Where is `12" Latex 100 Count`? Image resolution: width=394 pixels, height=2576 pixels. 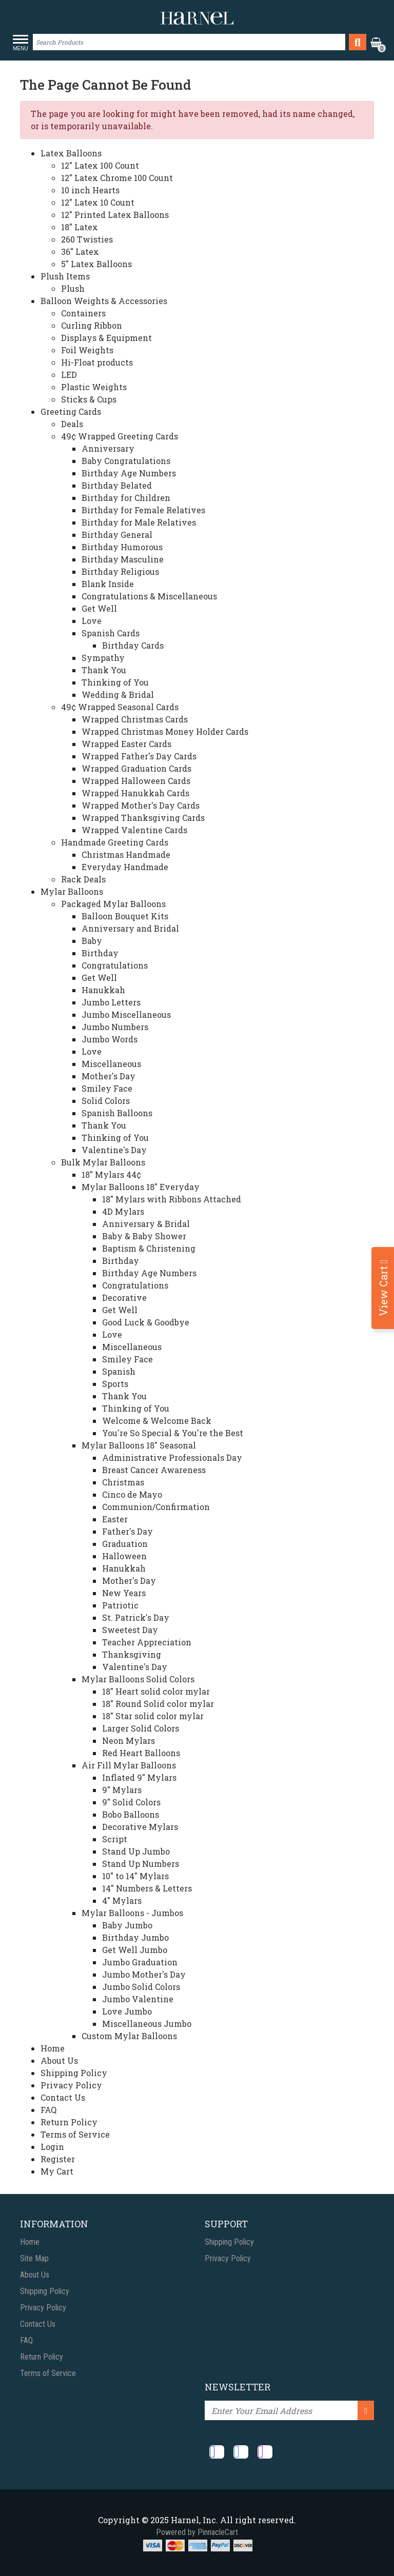 12" Latex 100 Count is located at coordinates (100, 165).